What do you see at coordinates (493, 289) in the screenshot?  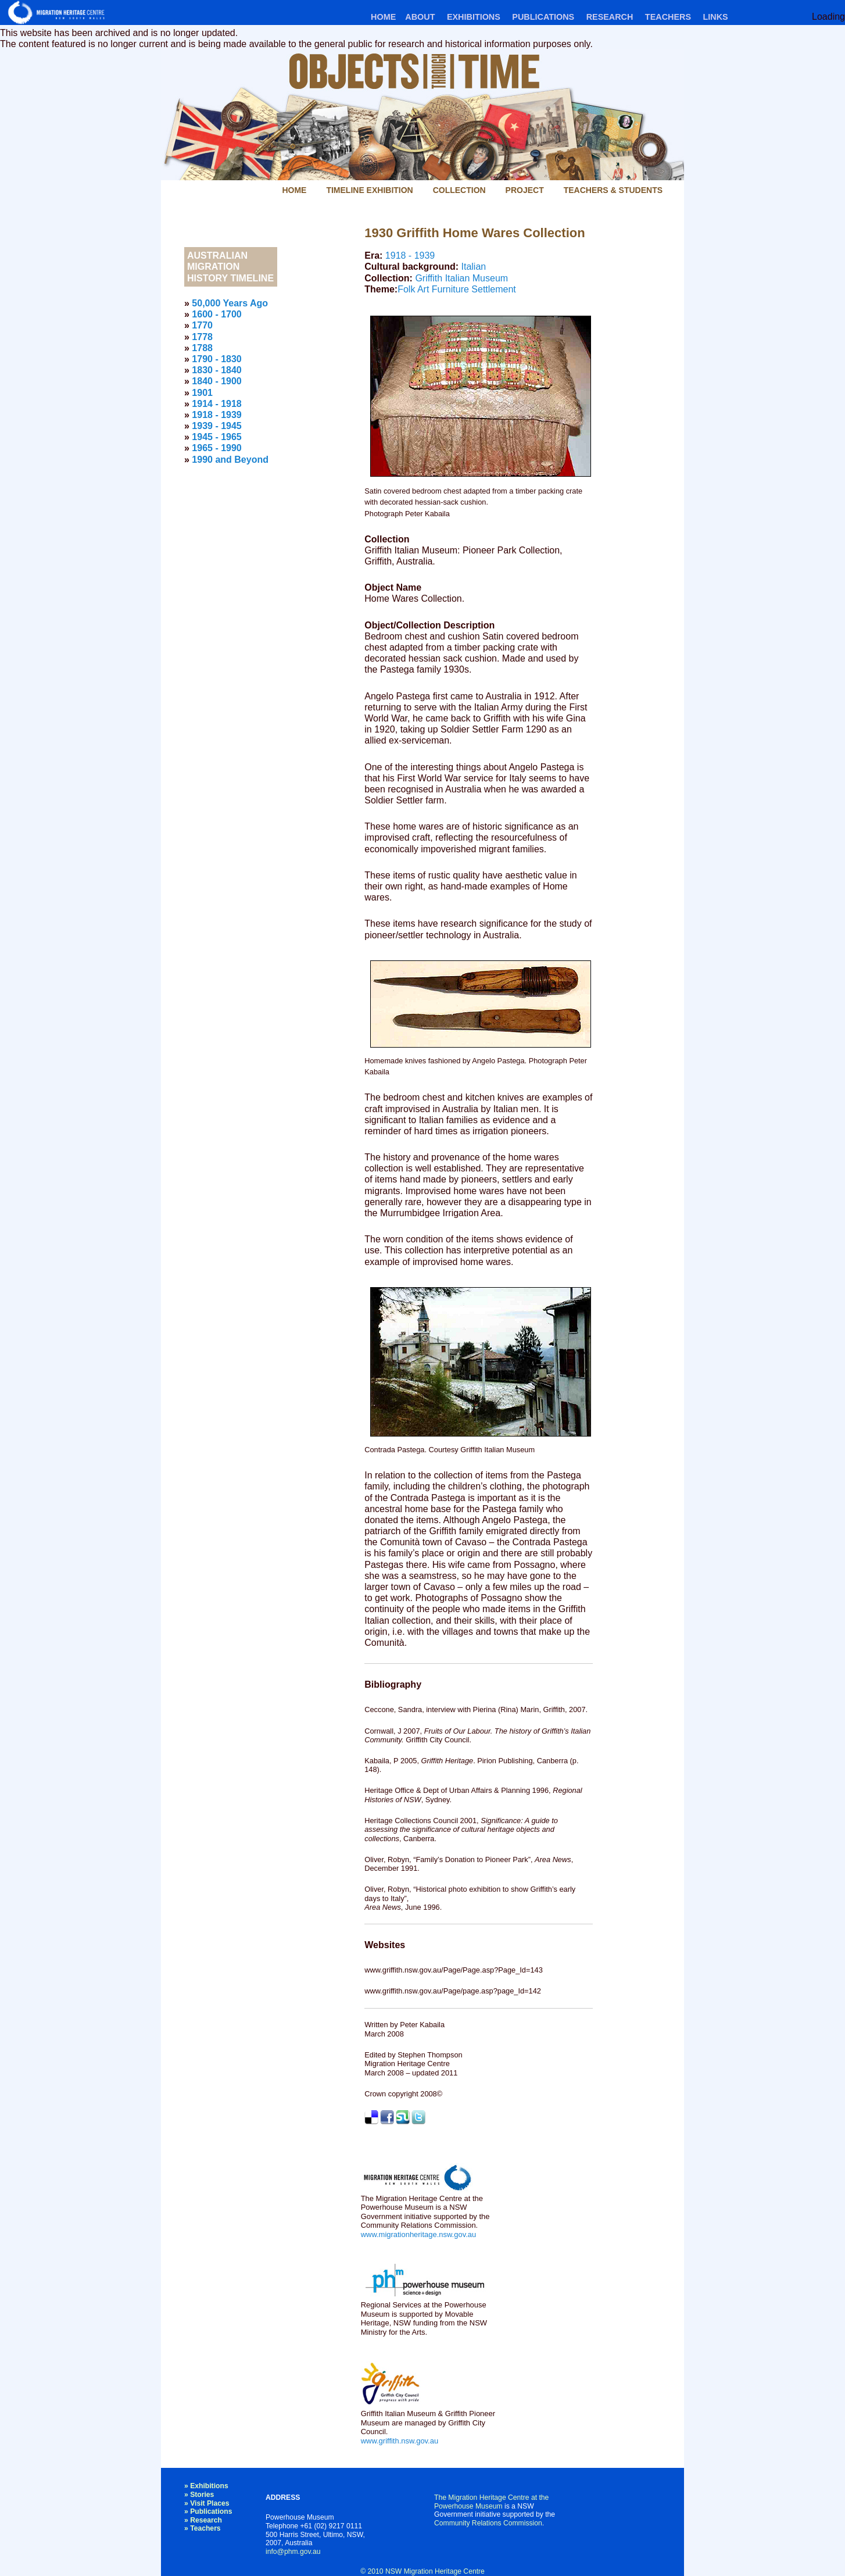 I see `Settlement` at bounding box center [493, 289].